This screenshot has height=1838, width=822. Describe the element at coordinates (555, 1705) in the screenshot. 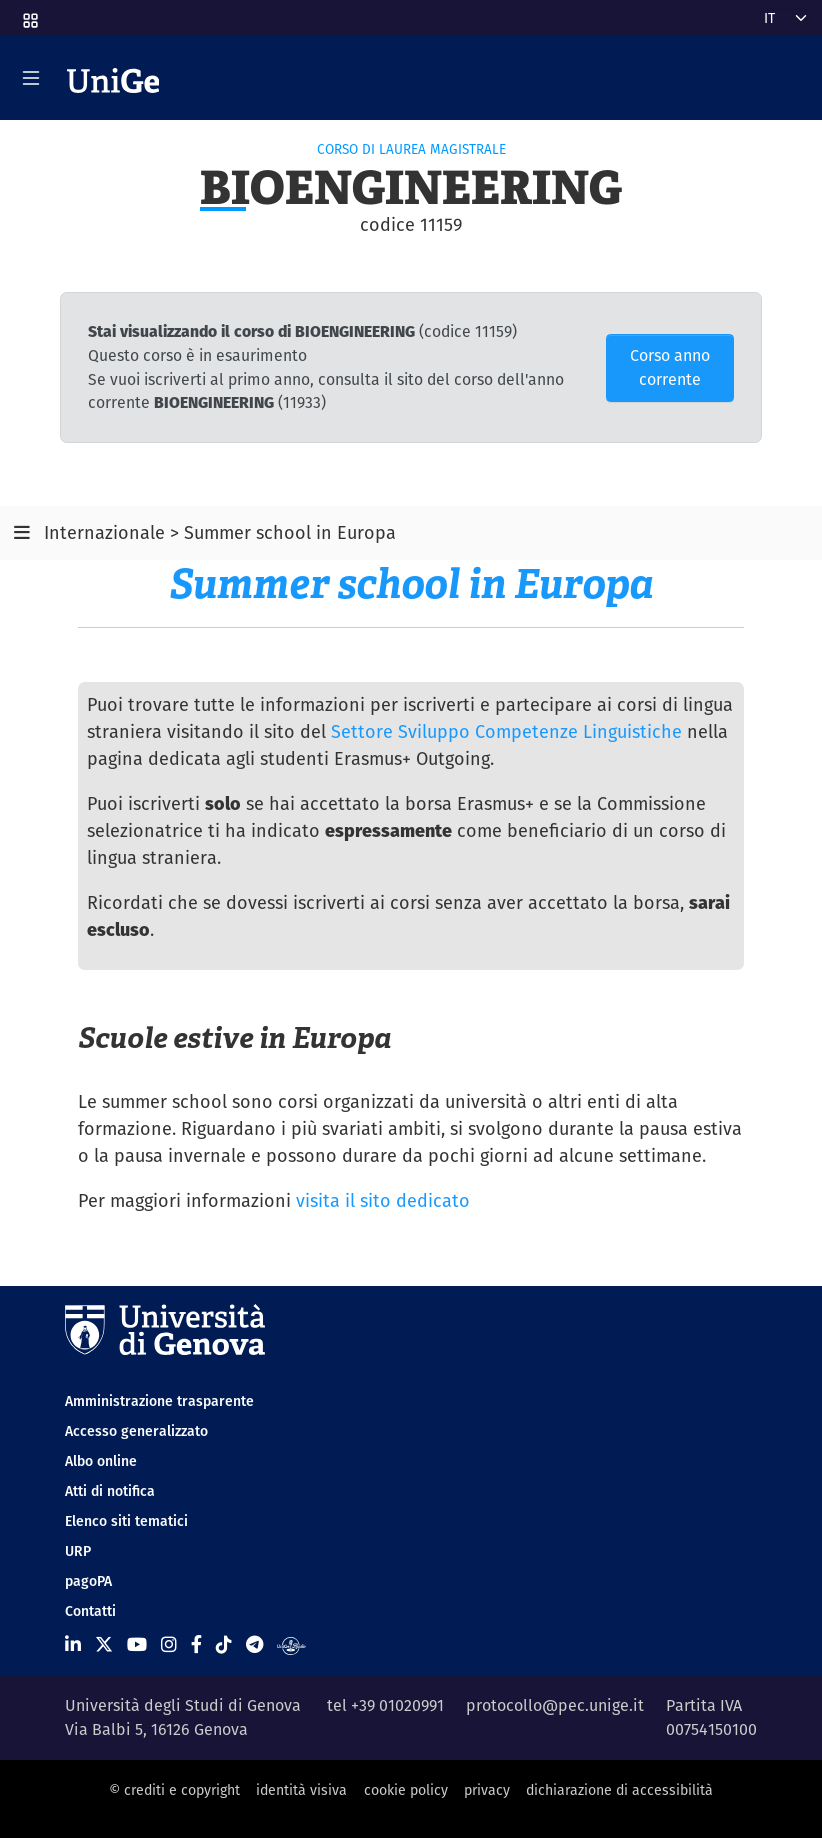

I see `protocollo@pec.unige.it` at that location.